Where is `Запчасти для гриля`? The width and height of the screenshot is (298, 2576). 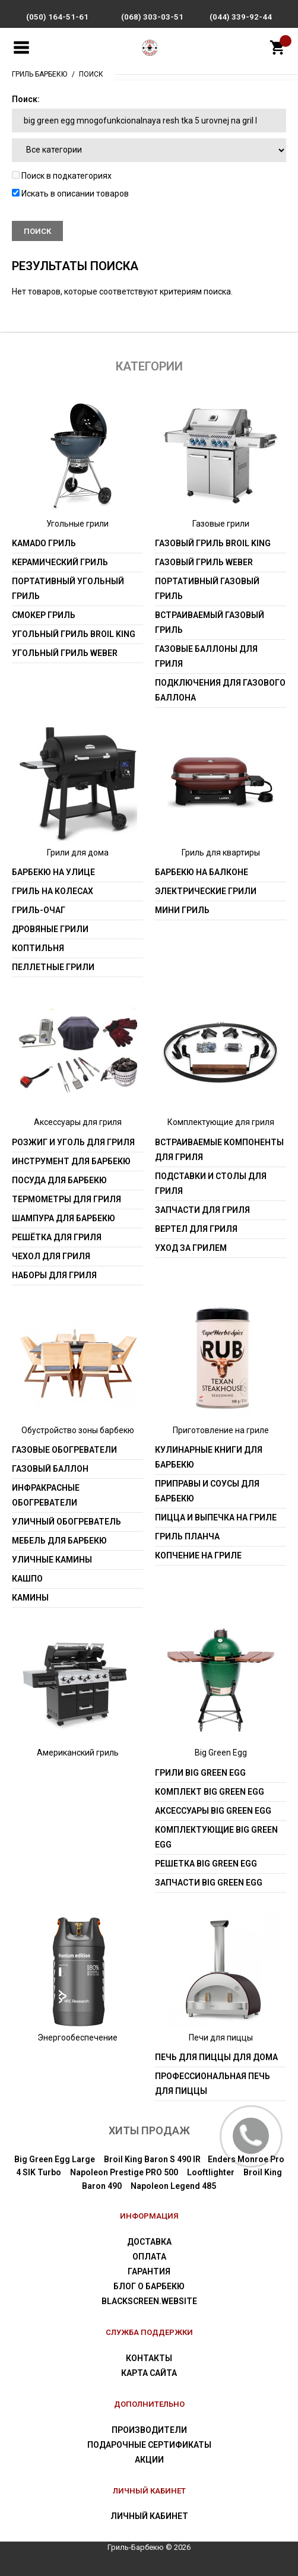 Запчасти для гриля is located at coordinates (202, 1210).